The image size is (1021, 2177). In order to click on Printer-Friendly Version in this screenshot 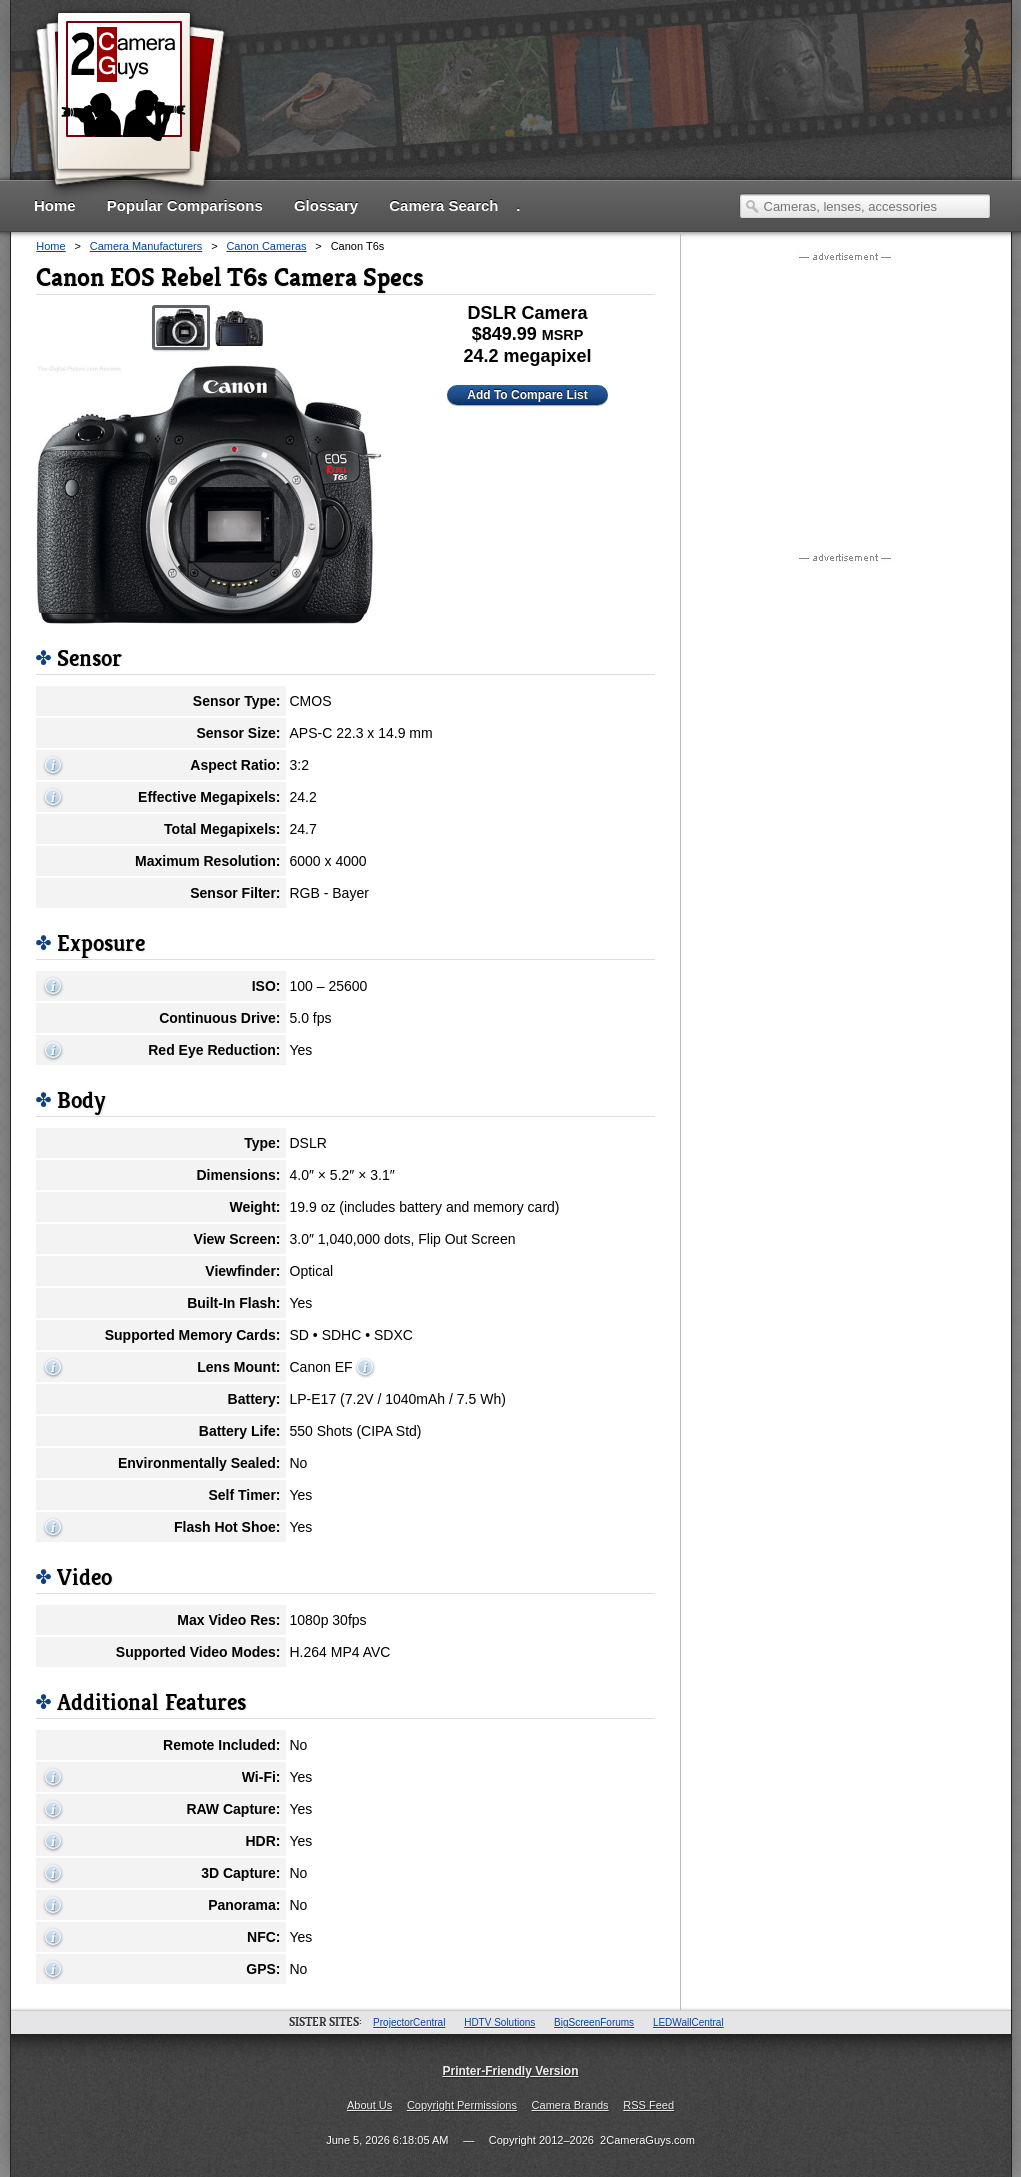, I will do `click(510, 2071)`.